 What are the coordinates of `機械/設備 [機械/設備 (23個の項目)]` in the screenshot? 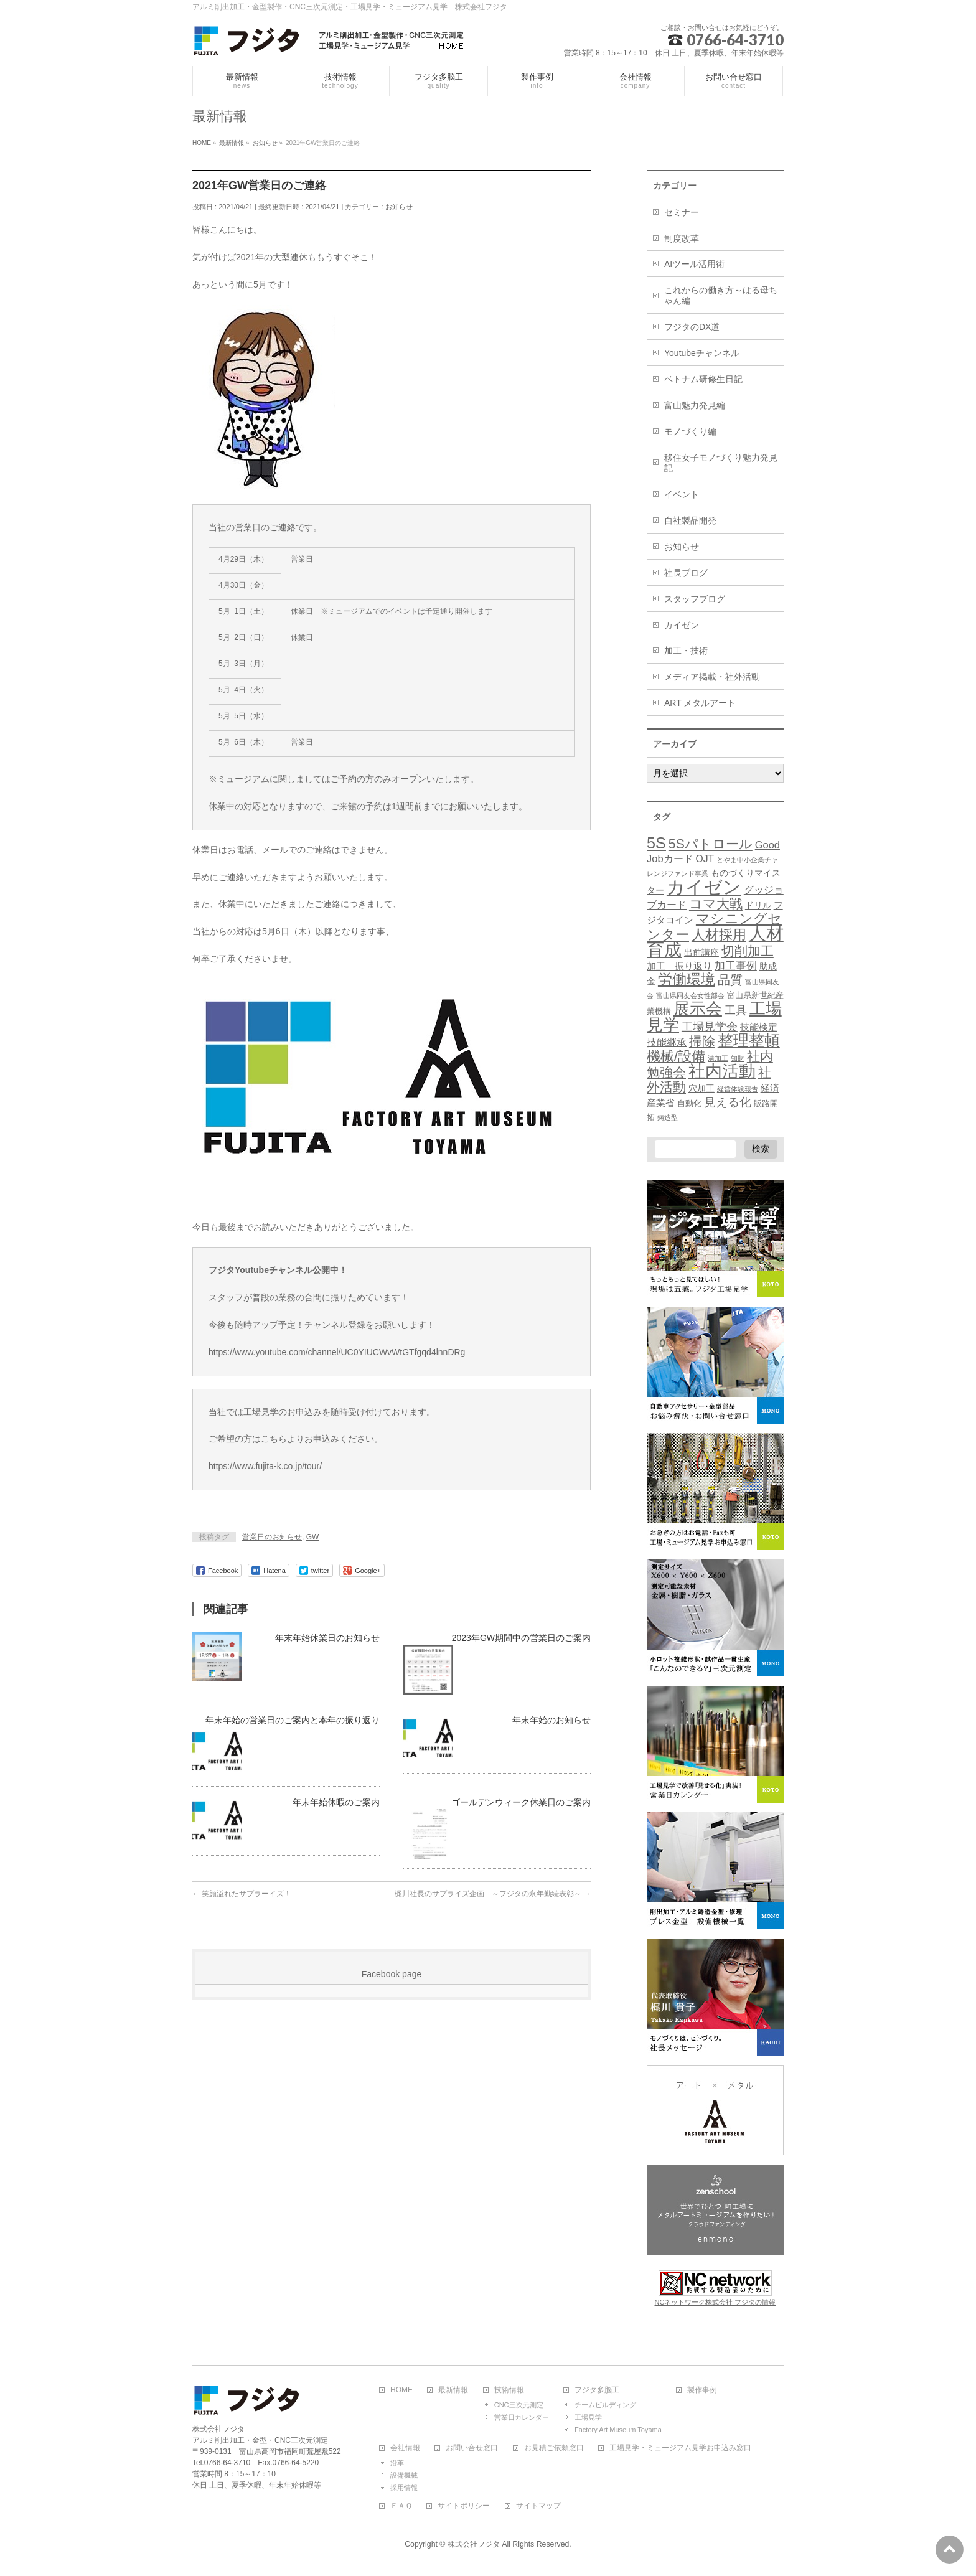 It's located at (676, 1056).